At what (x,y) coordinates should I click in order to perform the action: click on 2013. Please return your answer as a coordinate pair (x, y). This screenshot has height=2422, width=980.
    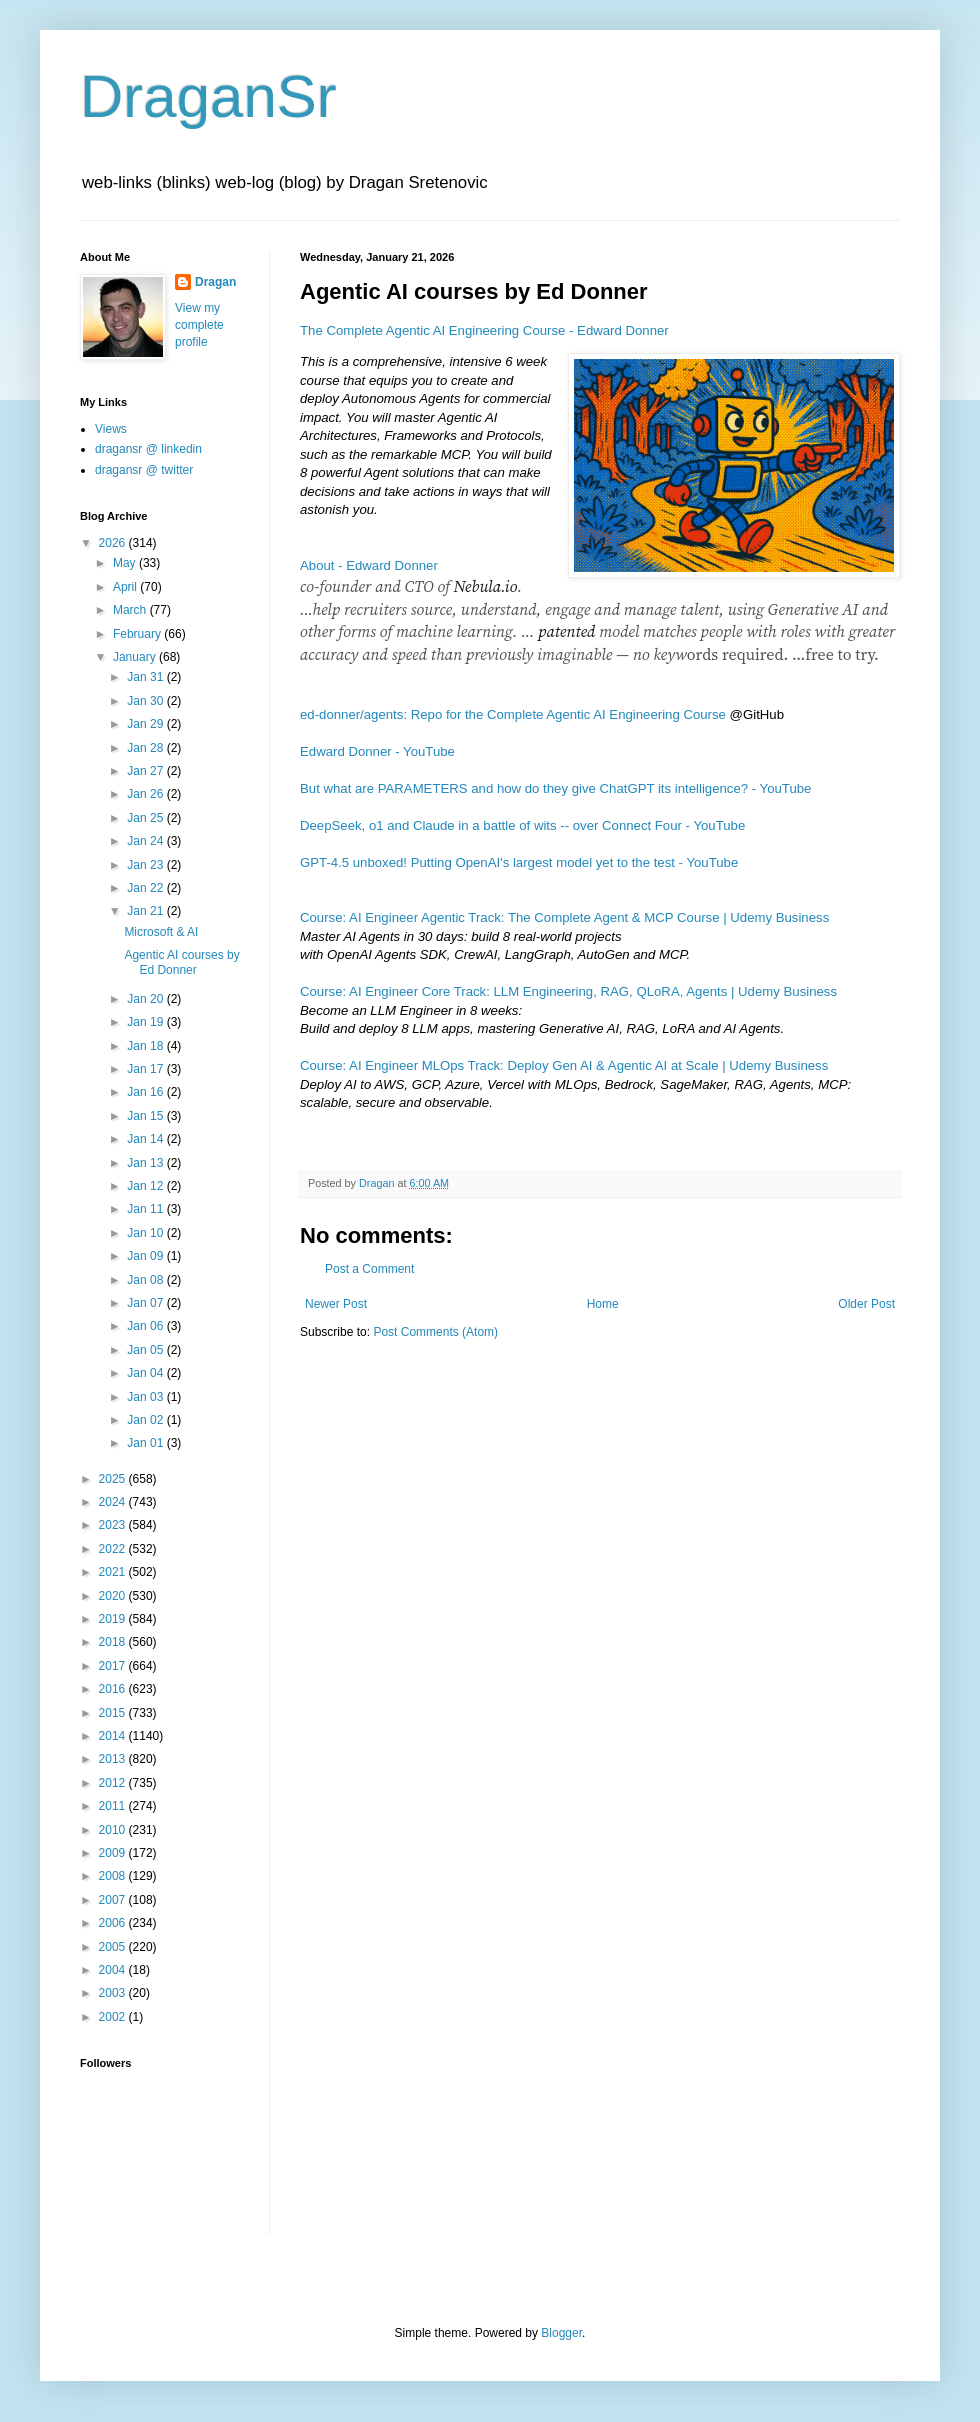
    Looking at the image, I should click on (114, 1759).